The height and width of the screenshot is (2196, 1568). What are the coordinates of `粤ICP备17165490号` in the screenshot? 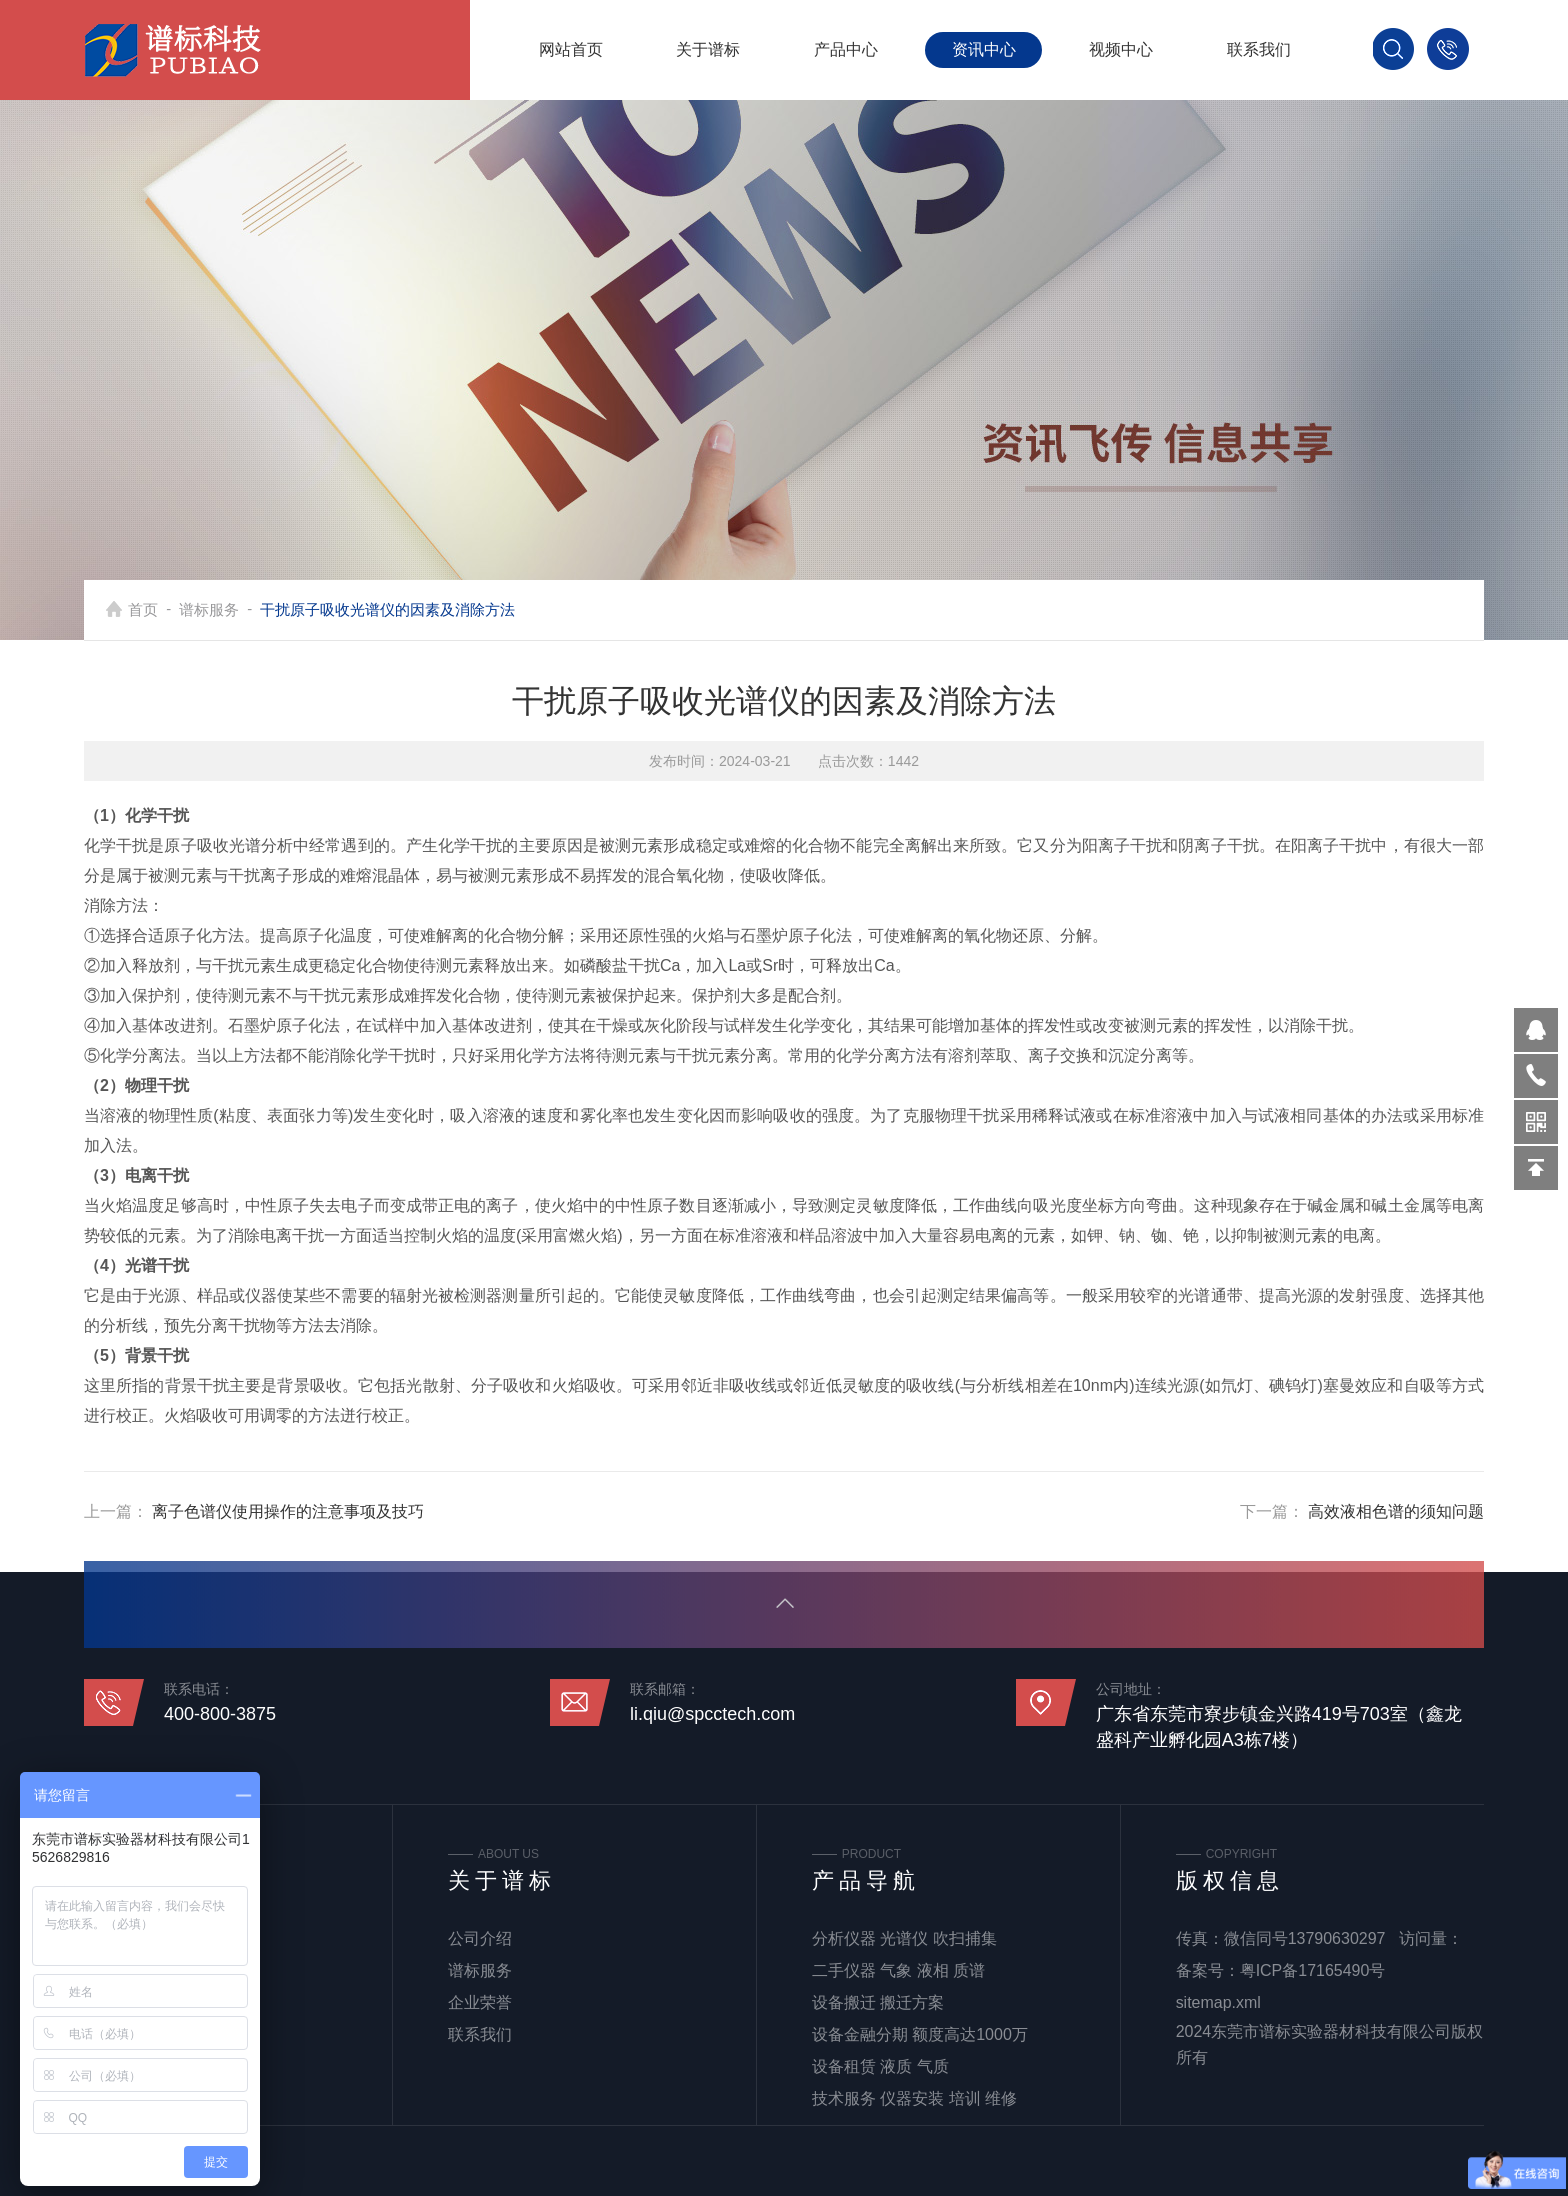 It's located at (1313, 1970).